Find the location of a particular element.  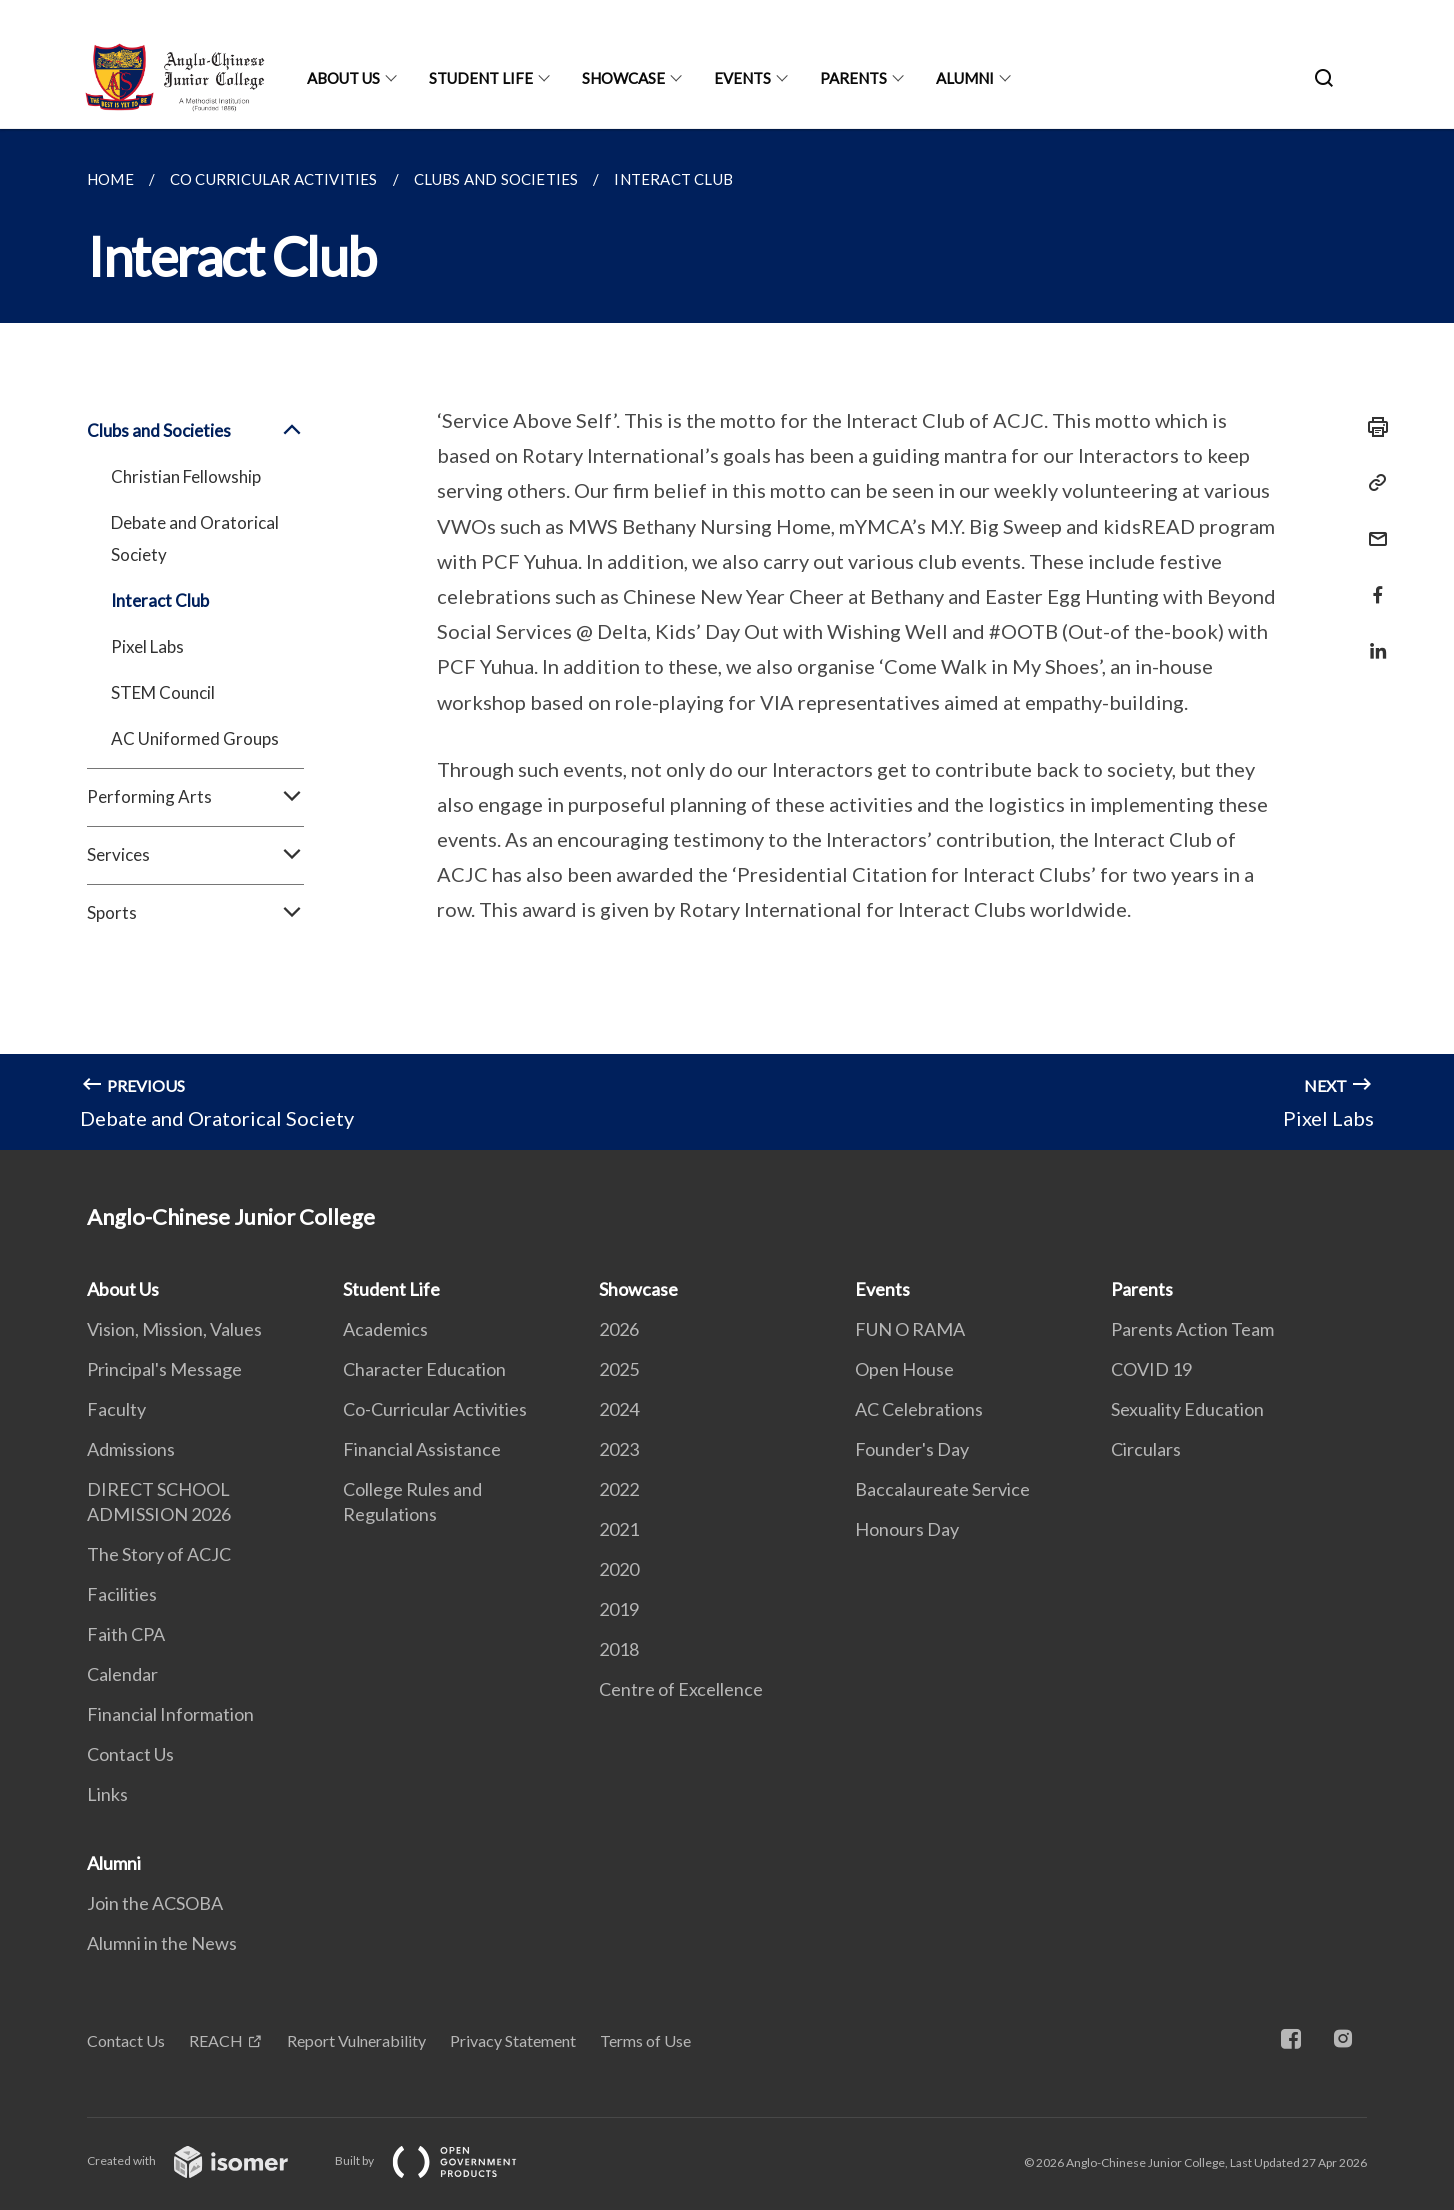

[Share in Facebook] is located at coordinates (1372, 582).